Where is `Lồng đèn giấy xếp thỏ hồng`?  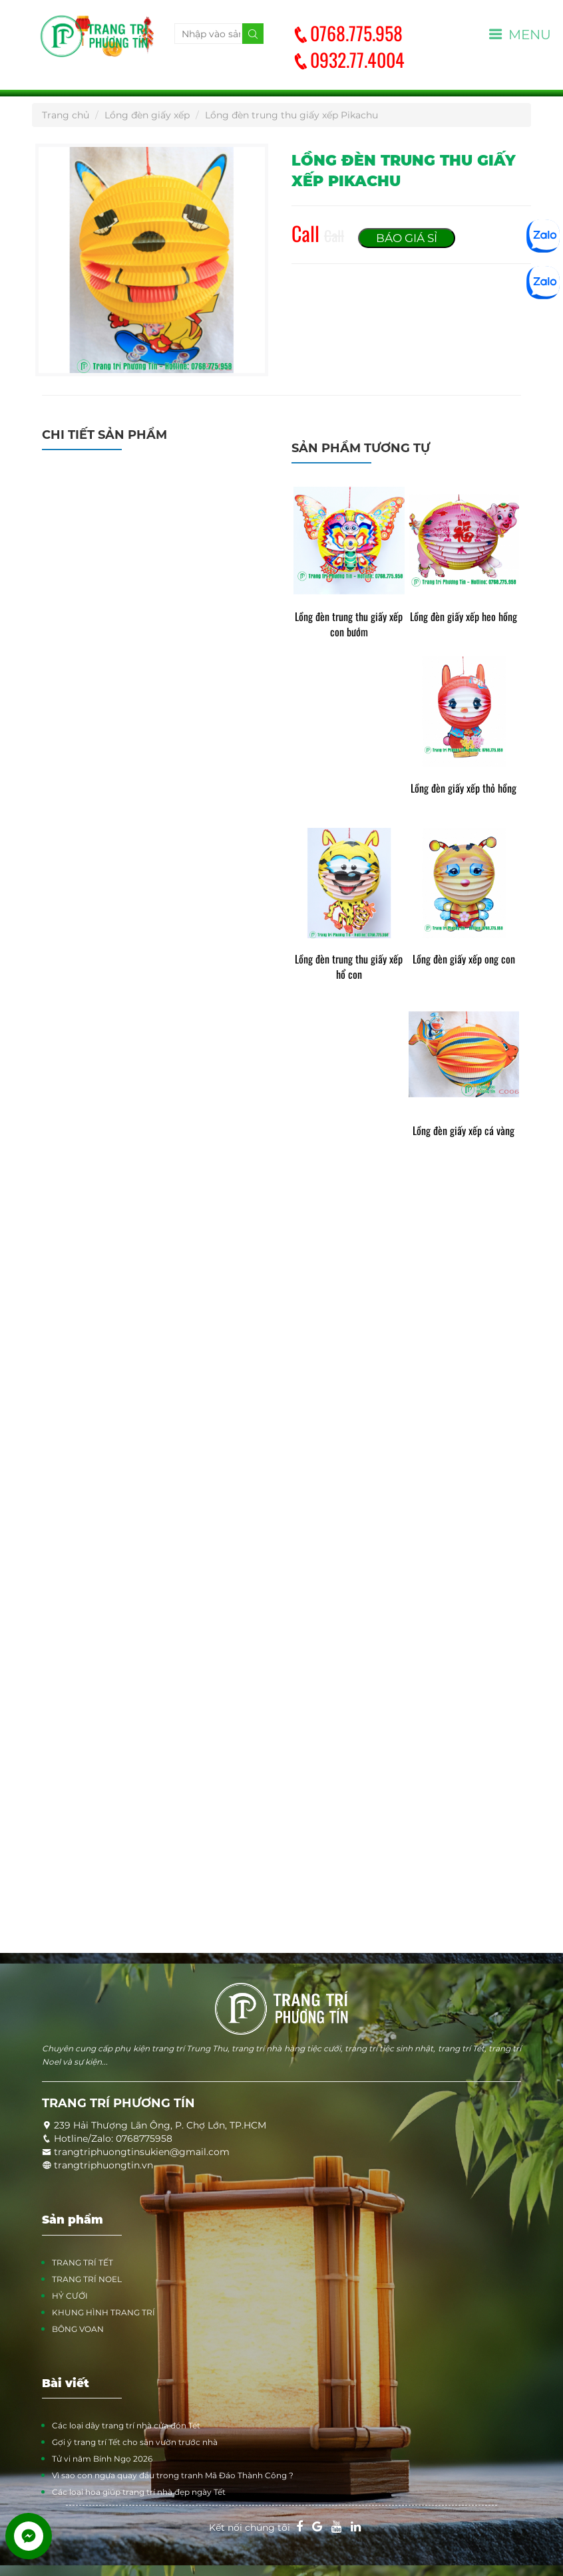 Lồng đèn giấy xếp thỏ hồng is located at coordinates (463, 788).